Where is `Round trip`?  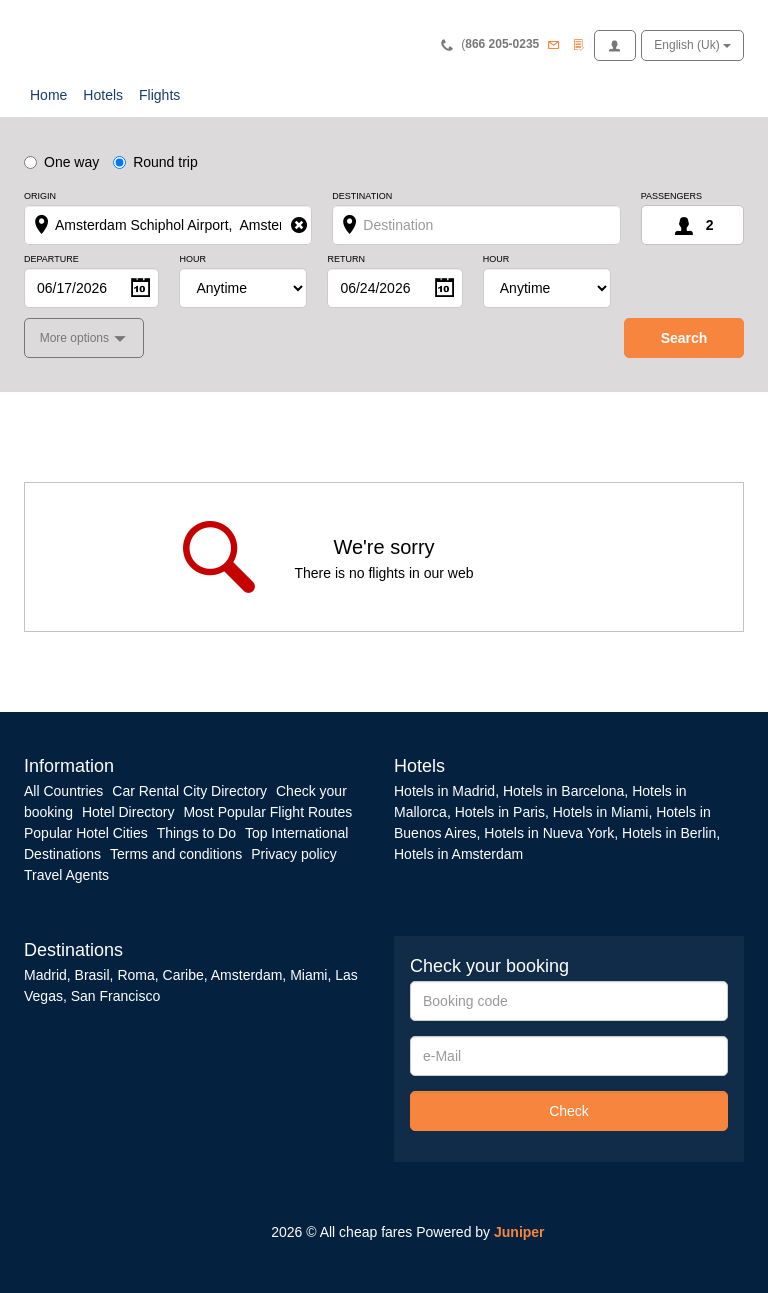
Round trip is located at coordinates (155, 162).